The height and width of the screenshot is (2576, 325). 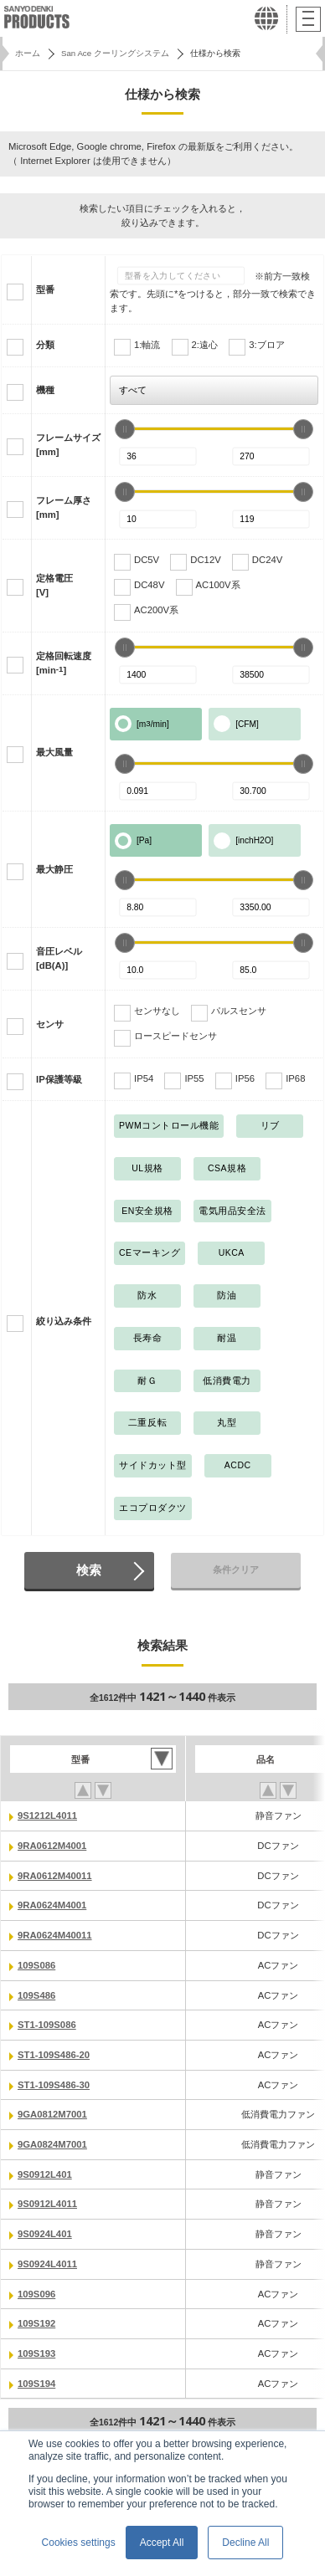 What do you see at coordinates (55, 1935) in the screenshot?
I see `9RA0624M40011` at bounding box center [55, 1935].